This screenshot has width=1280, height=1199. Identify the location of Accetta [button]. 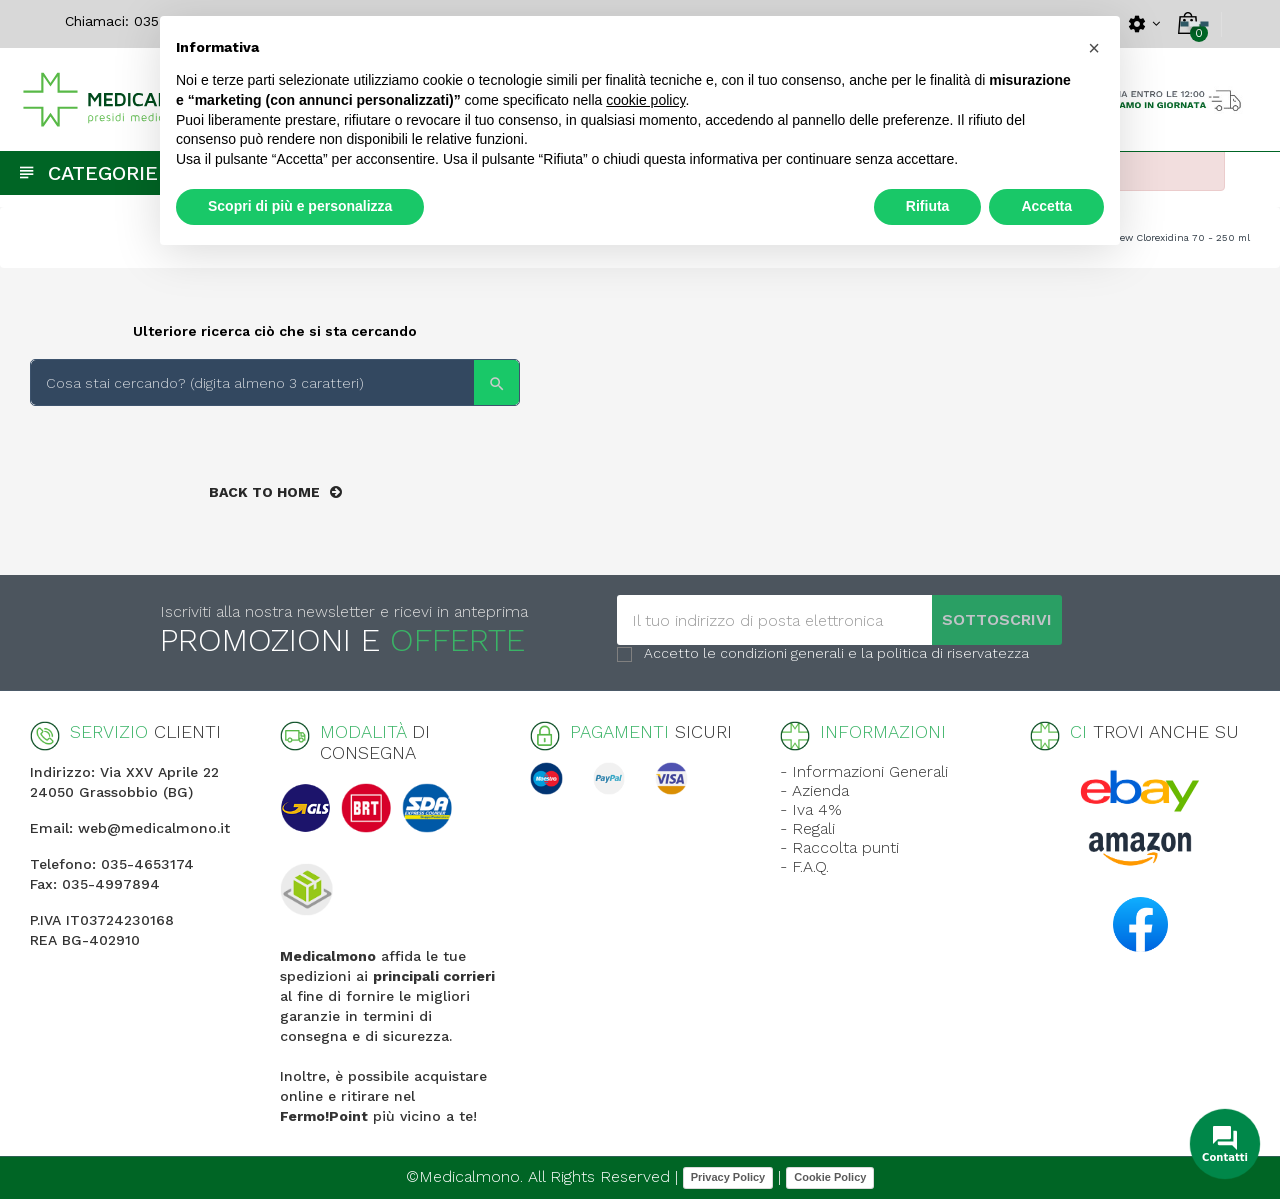
(1046, 206).